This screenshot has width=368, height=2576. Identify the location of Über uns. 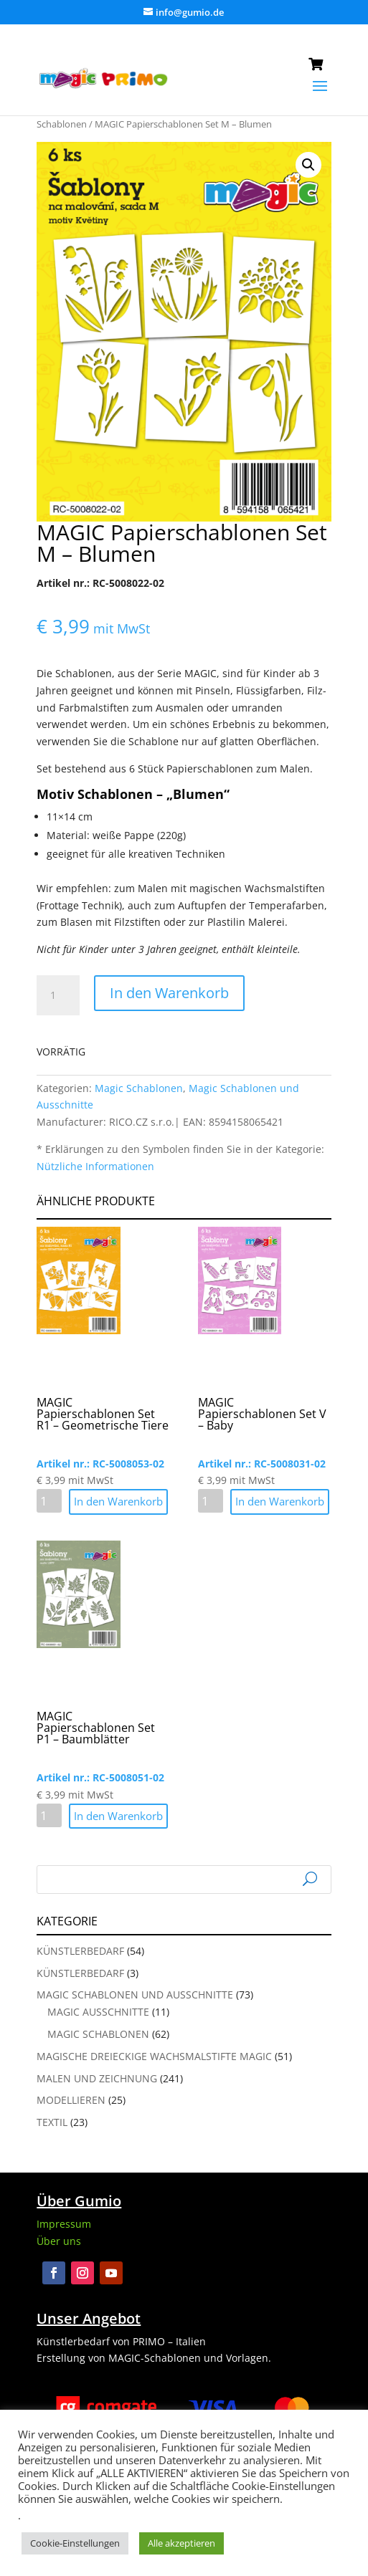
(59, 2241).